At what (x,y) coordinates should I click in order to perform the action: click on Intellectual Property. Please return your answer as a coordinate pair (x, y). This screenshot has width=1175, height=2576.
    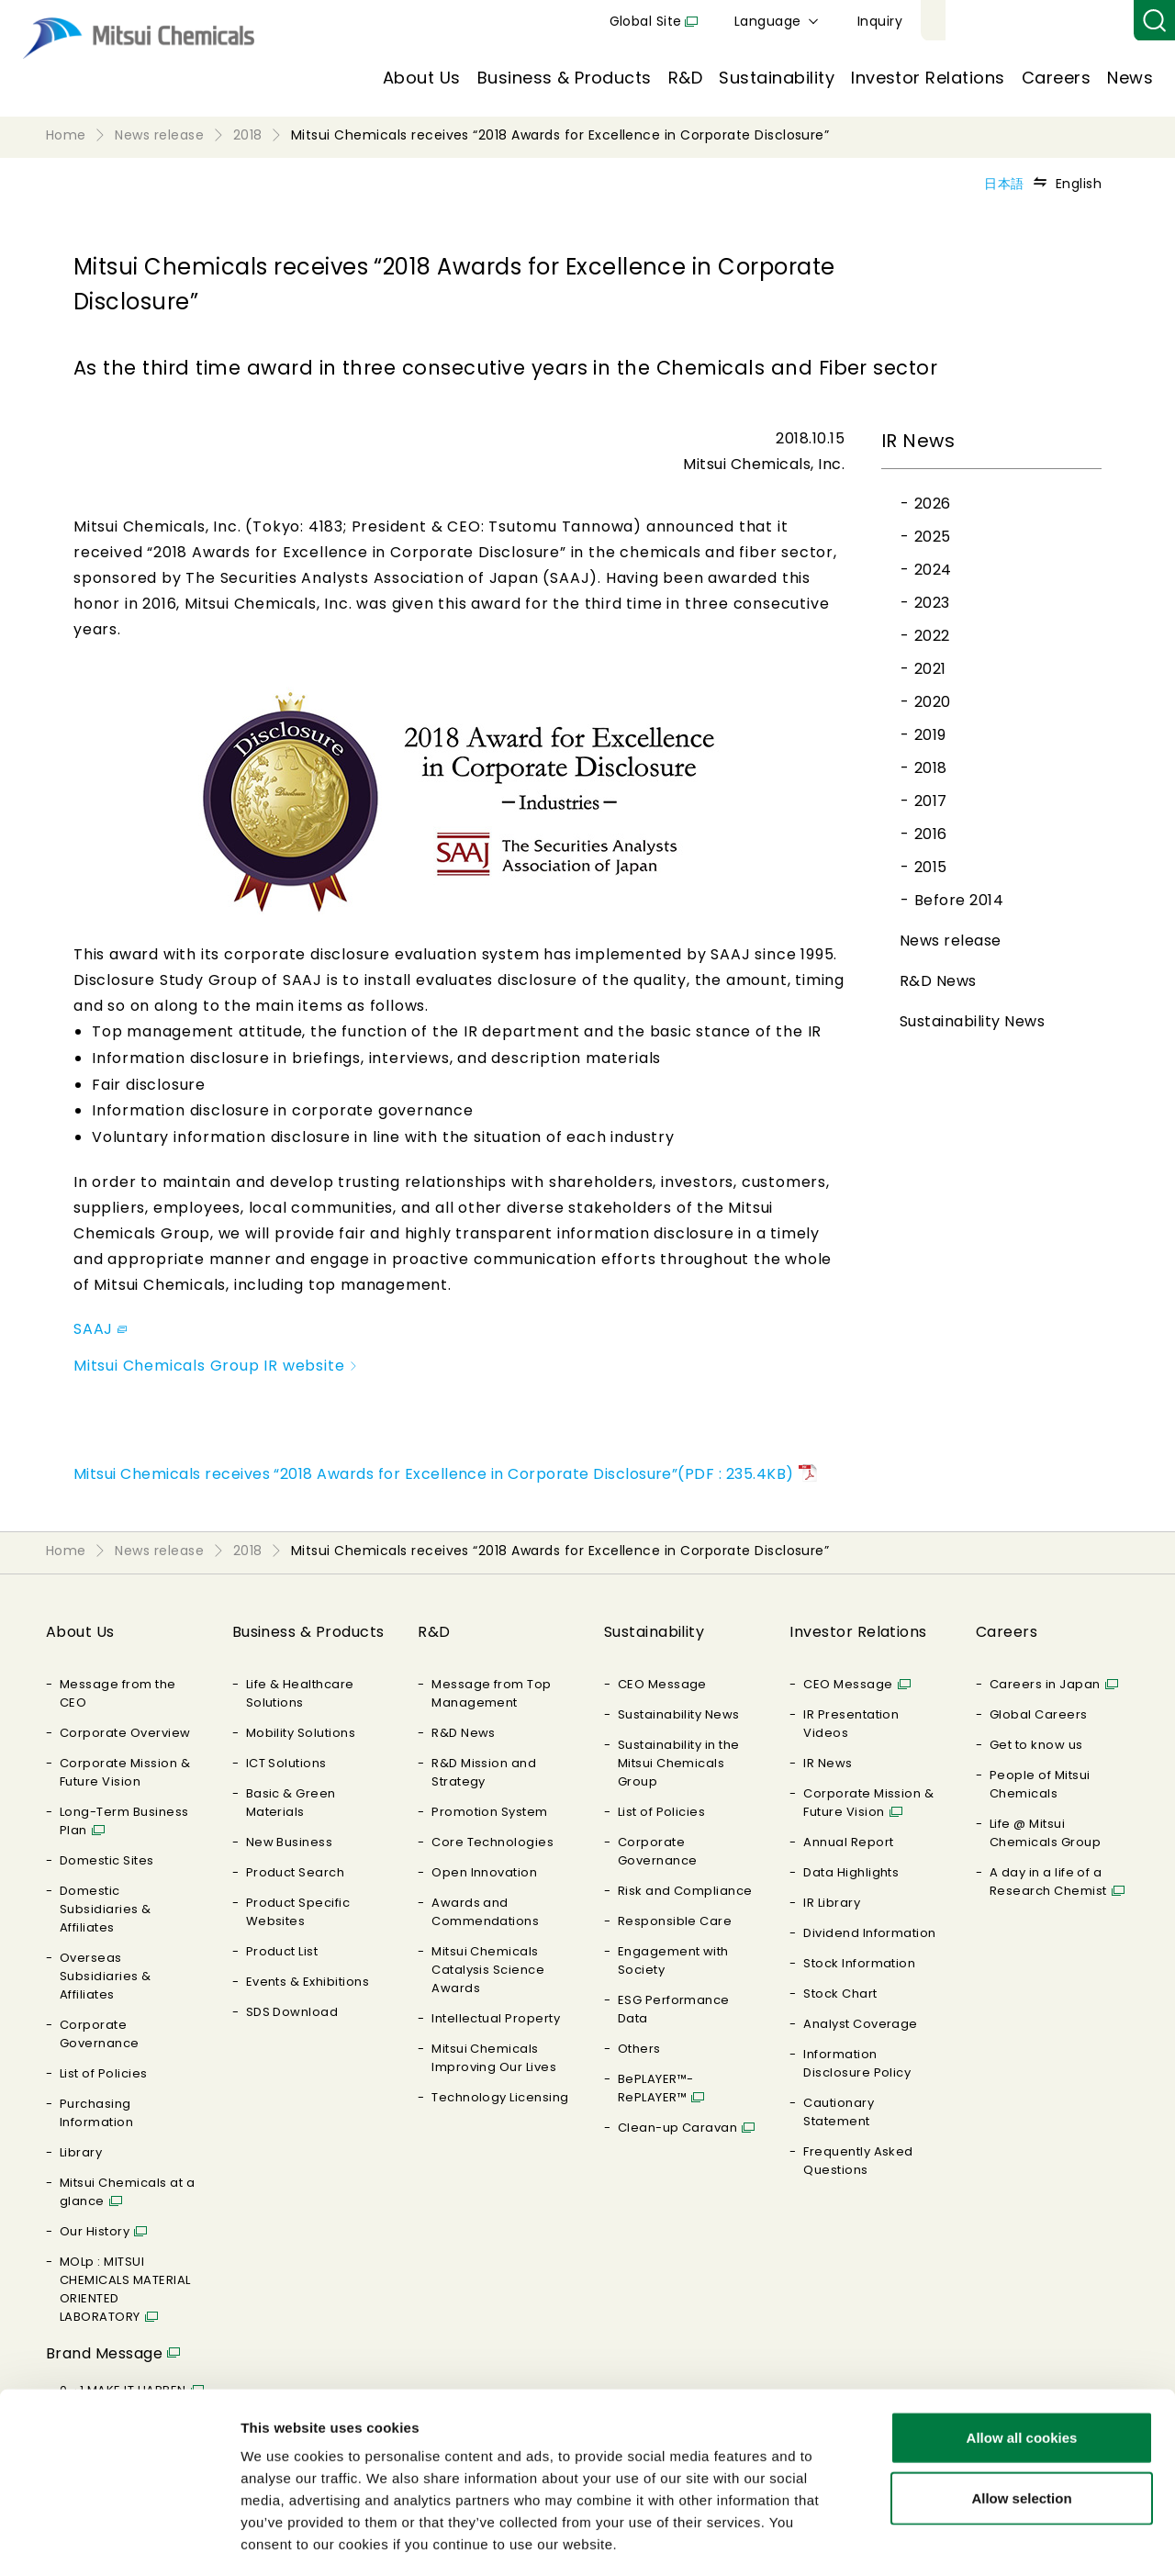
    Looking at the image, I should click on (495, 2018).